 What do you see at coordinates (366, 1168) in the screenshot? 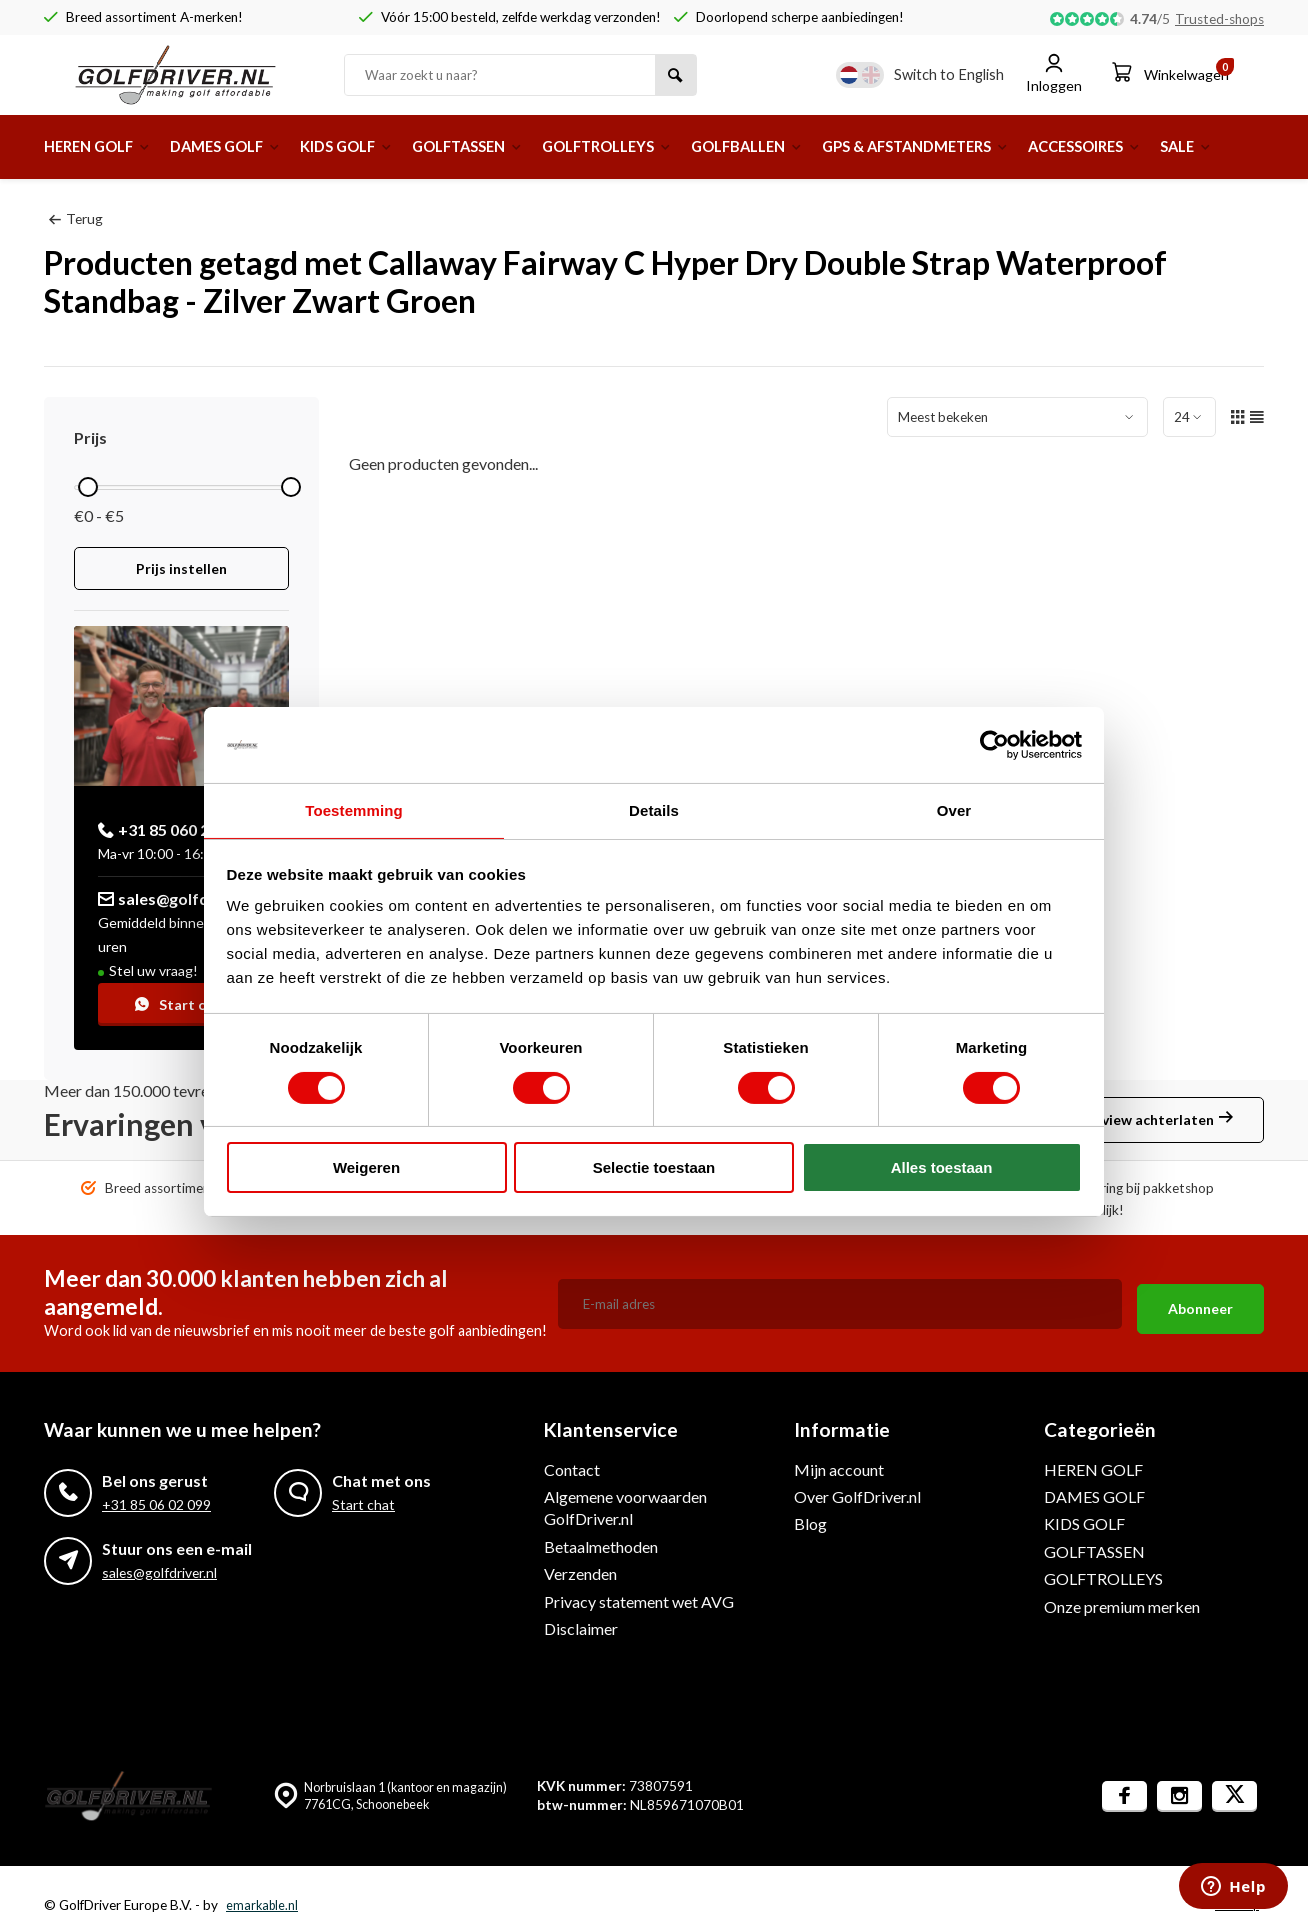
I see `Weigeren` at bounding box center [366, 1168].